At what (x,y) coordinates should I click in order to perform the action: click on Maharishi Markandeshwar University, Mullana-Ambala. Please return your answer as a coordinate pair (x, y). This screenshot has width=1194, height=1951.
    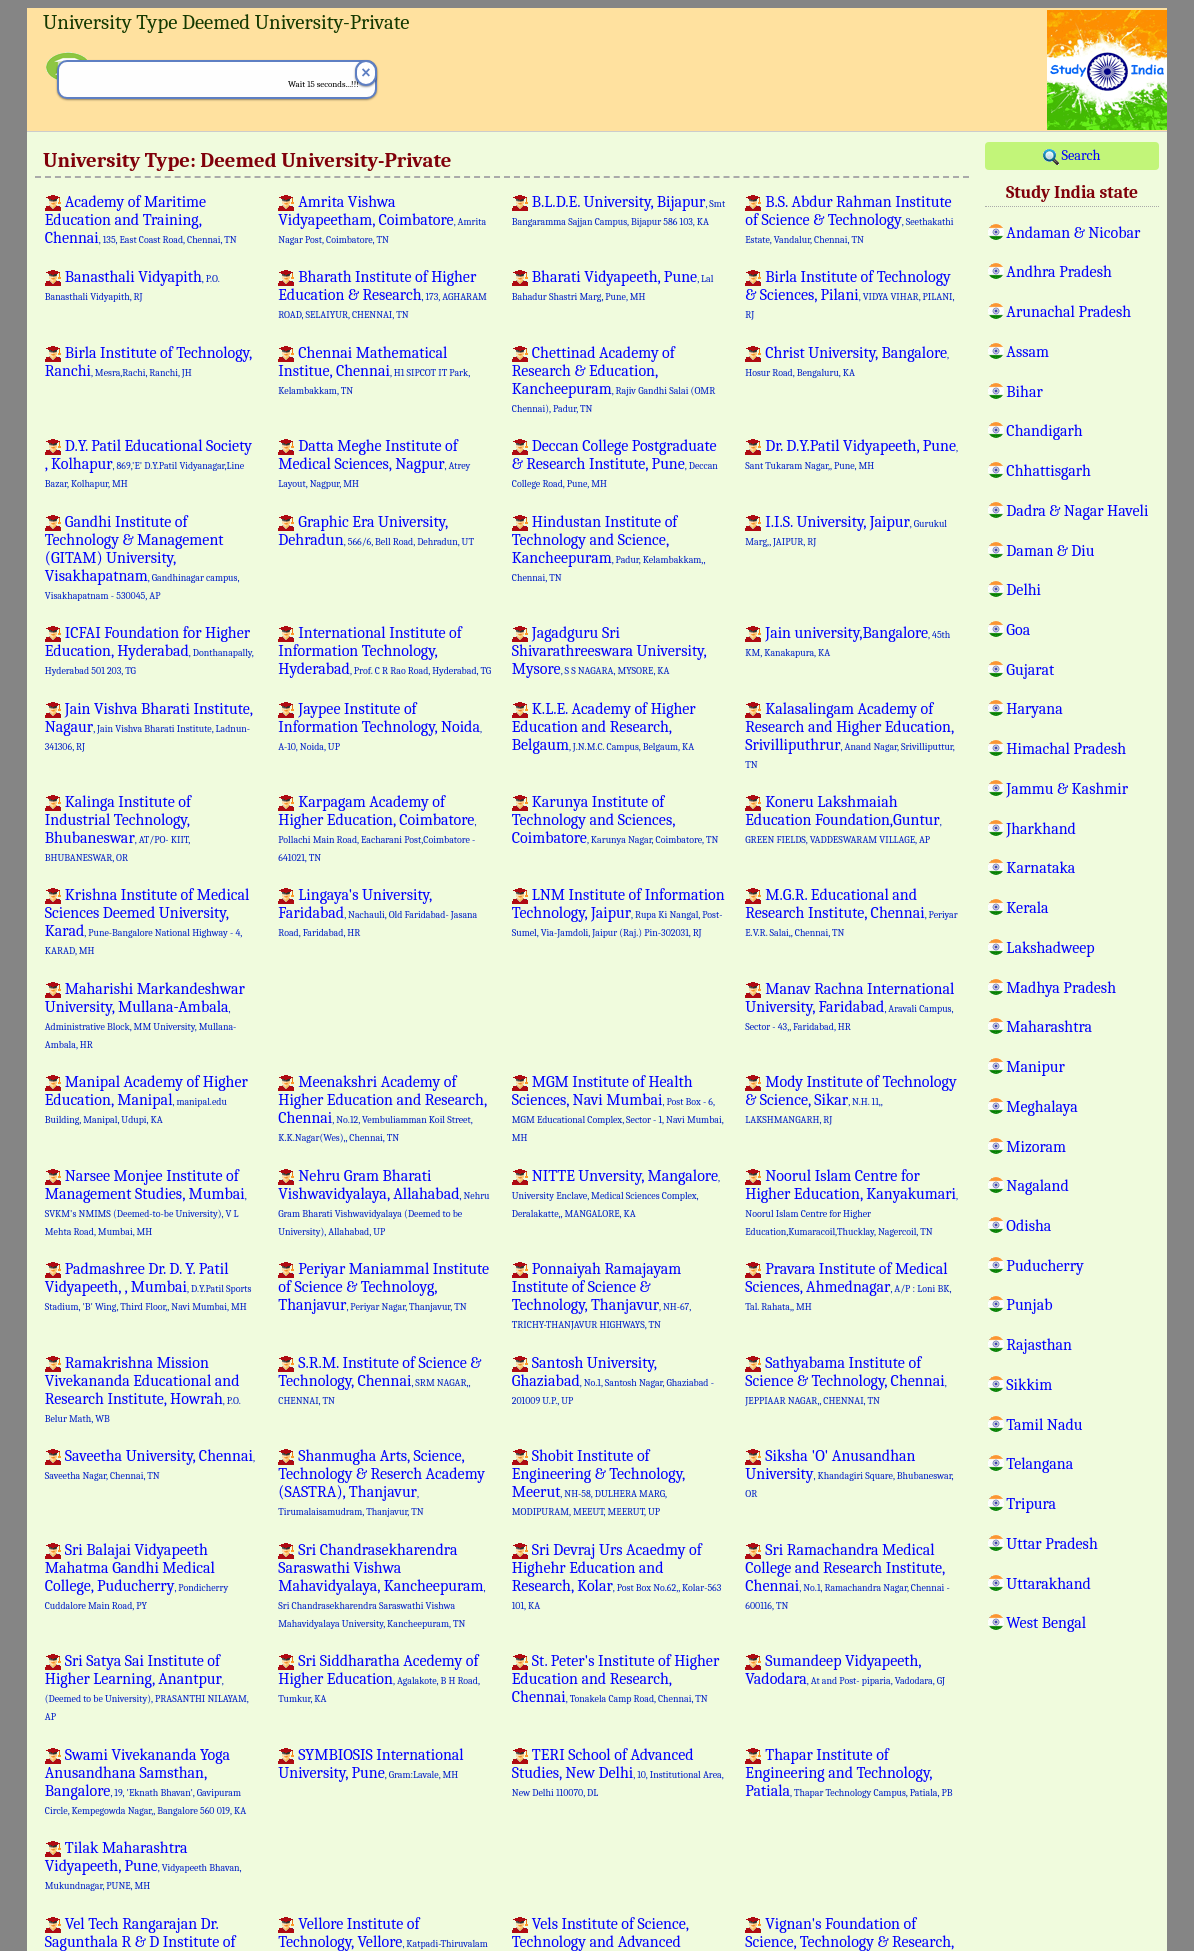
    Looking at the image, I should click on (145, 1015).